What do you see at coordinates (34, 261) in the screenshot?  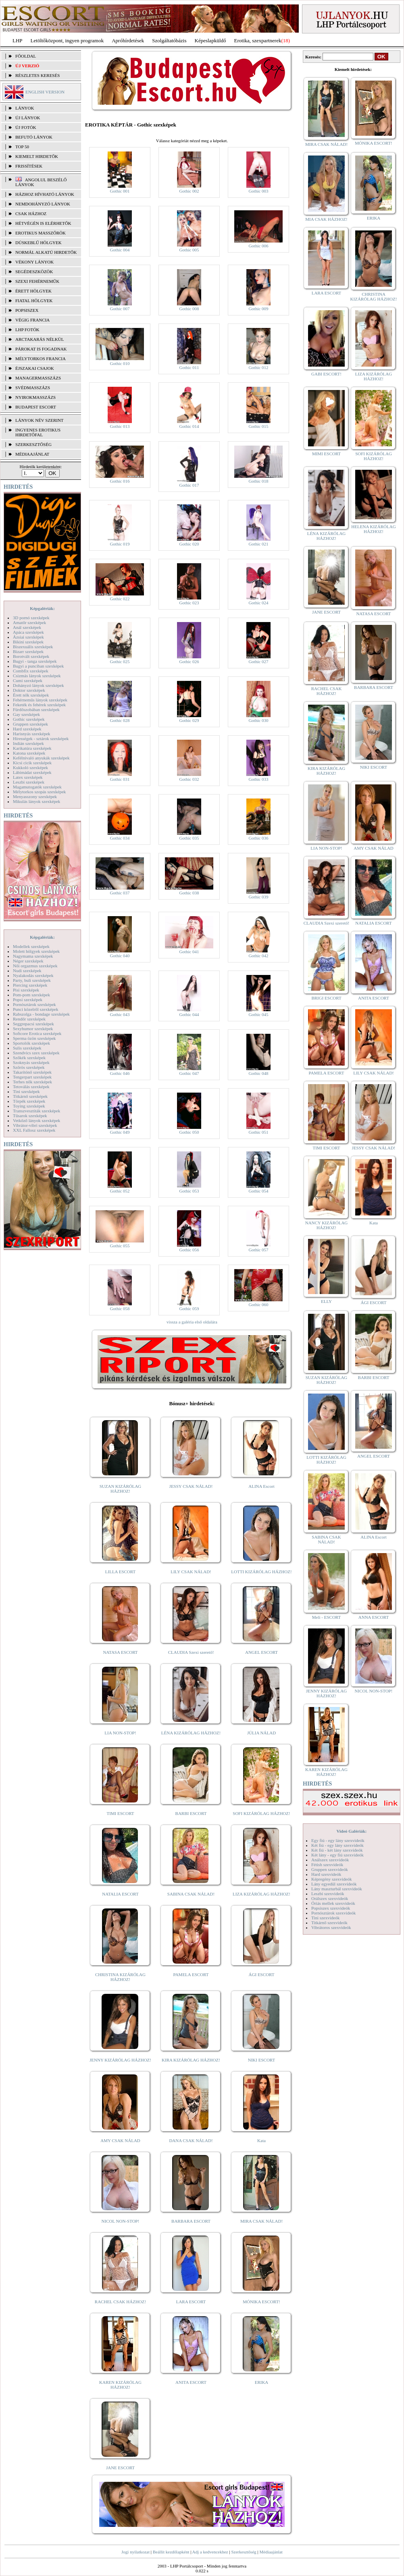 I see `Vékony lányok` at bounding box center [34, 261].